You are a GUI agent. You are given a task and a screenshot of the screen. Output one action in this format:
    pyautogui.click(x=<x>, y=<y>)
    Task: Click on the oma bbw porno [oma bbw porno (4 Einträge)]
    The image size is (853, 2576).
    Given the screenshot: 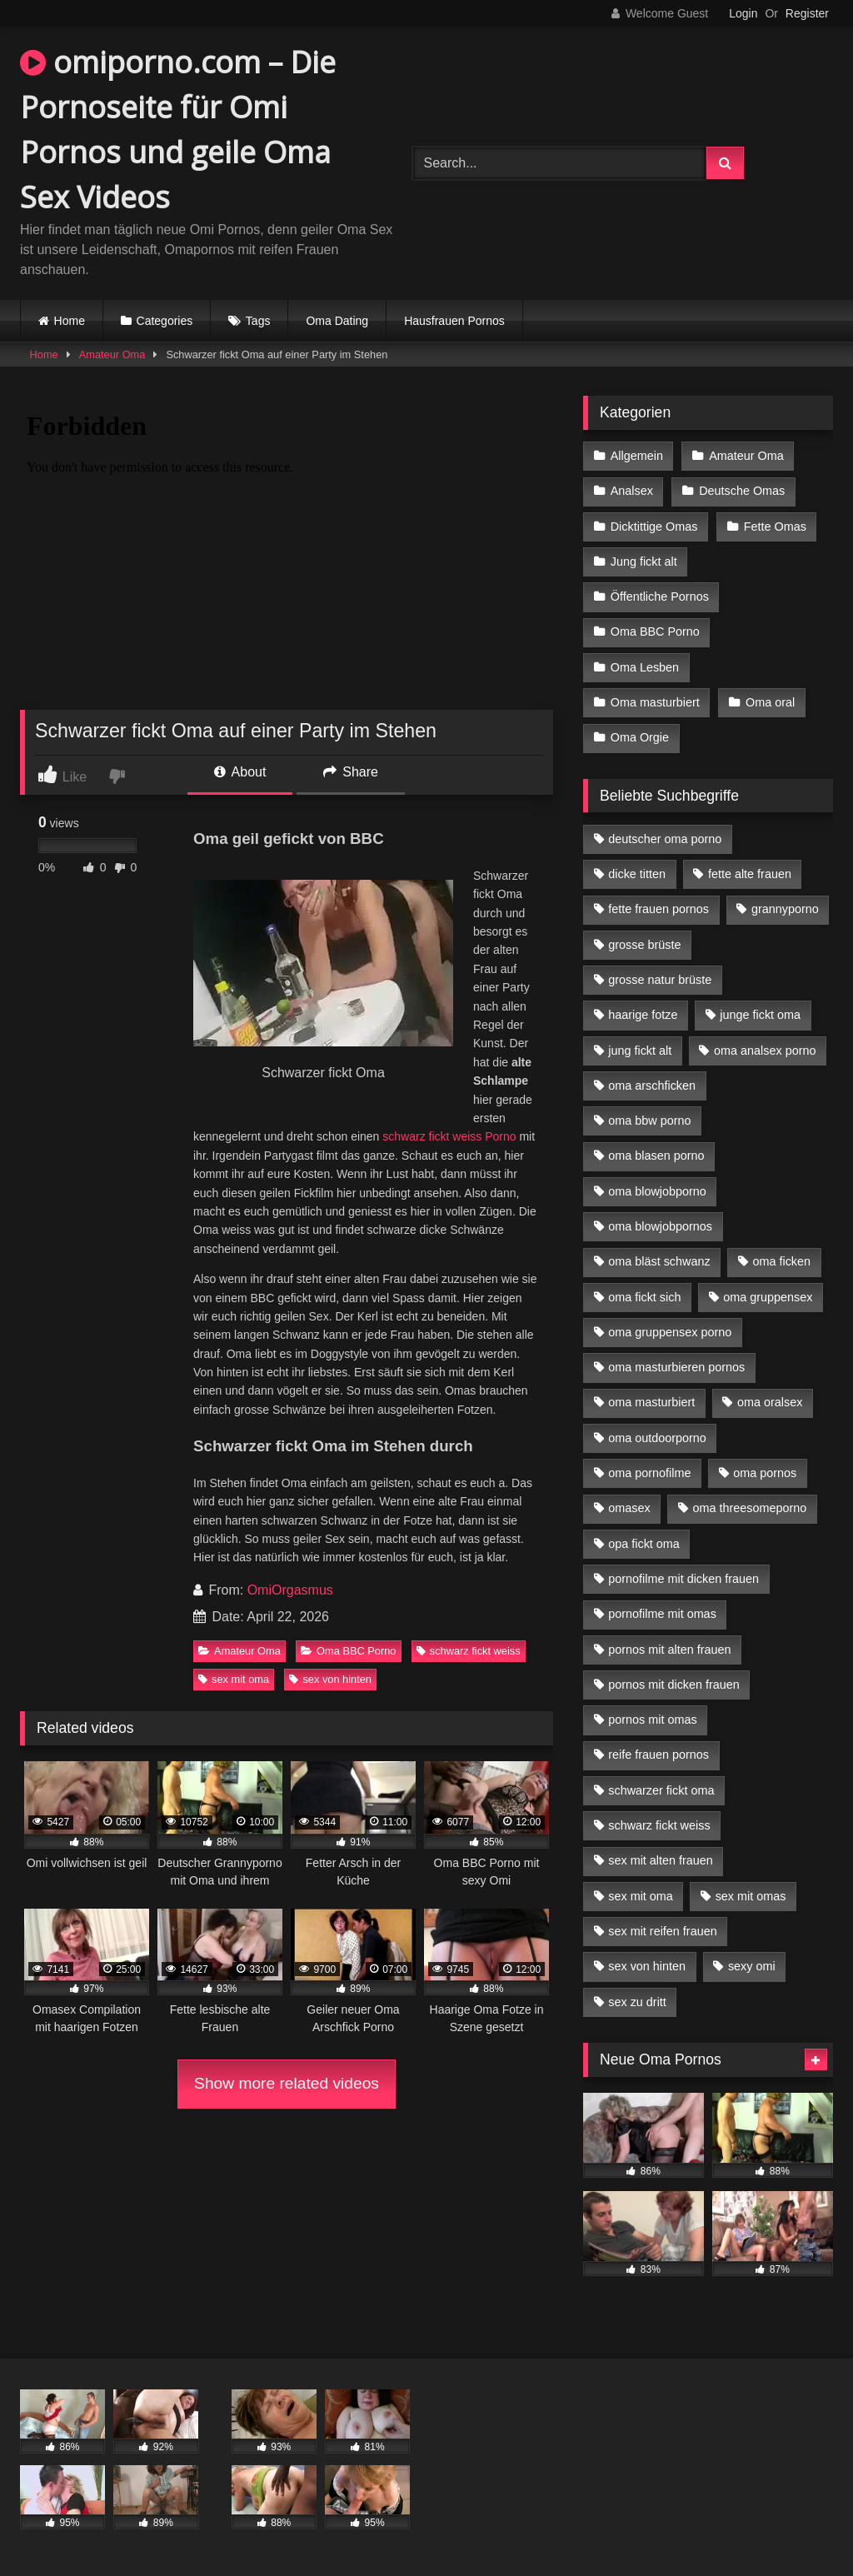 What is the action you would take?
    pyautogui.click(x=649, y=1120)
    